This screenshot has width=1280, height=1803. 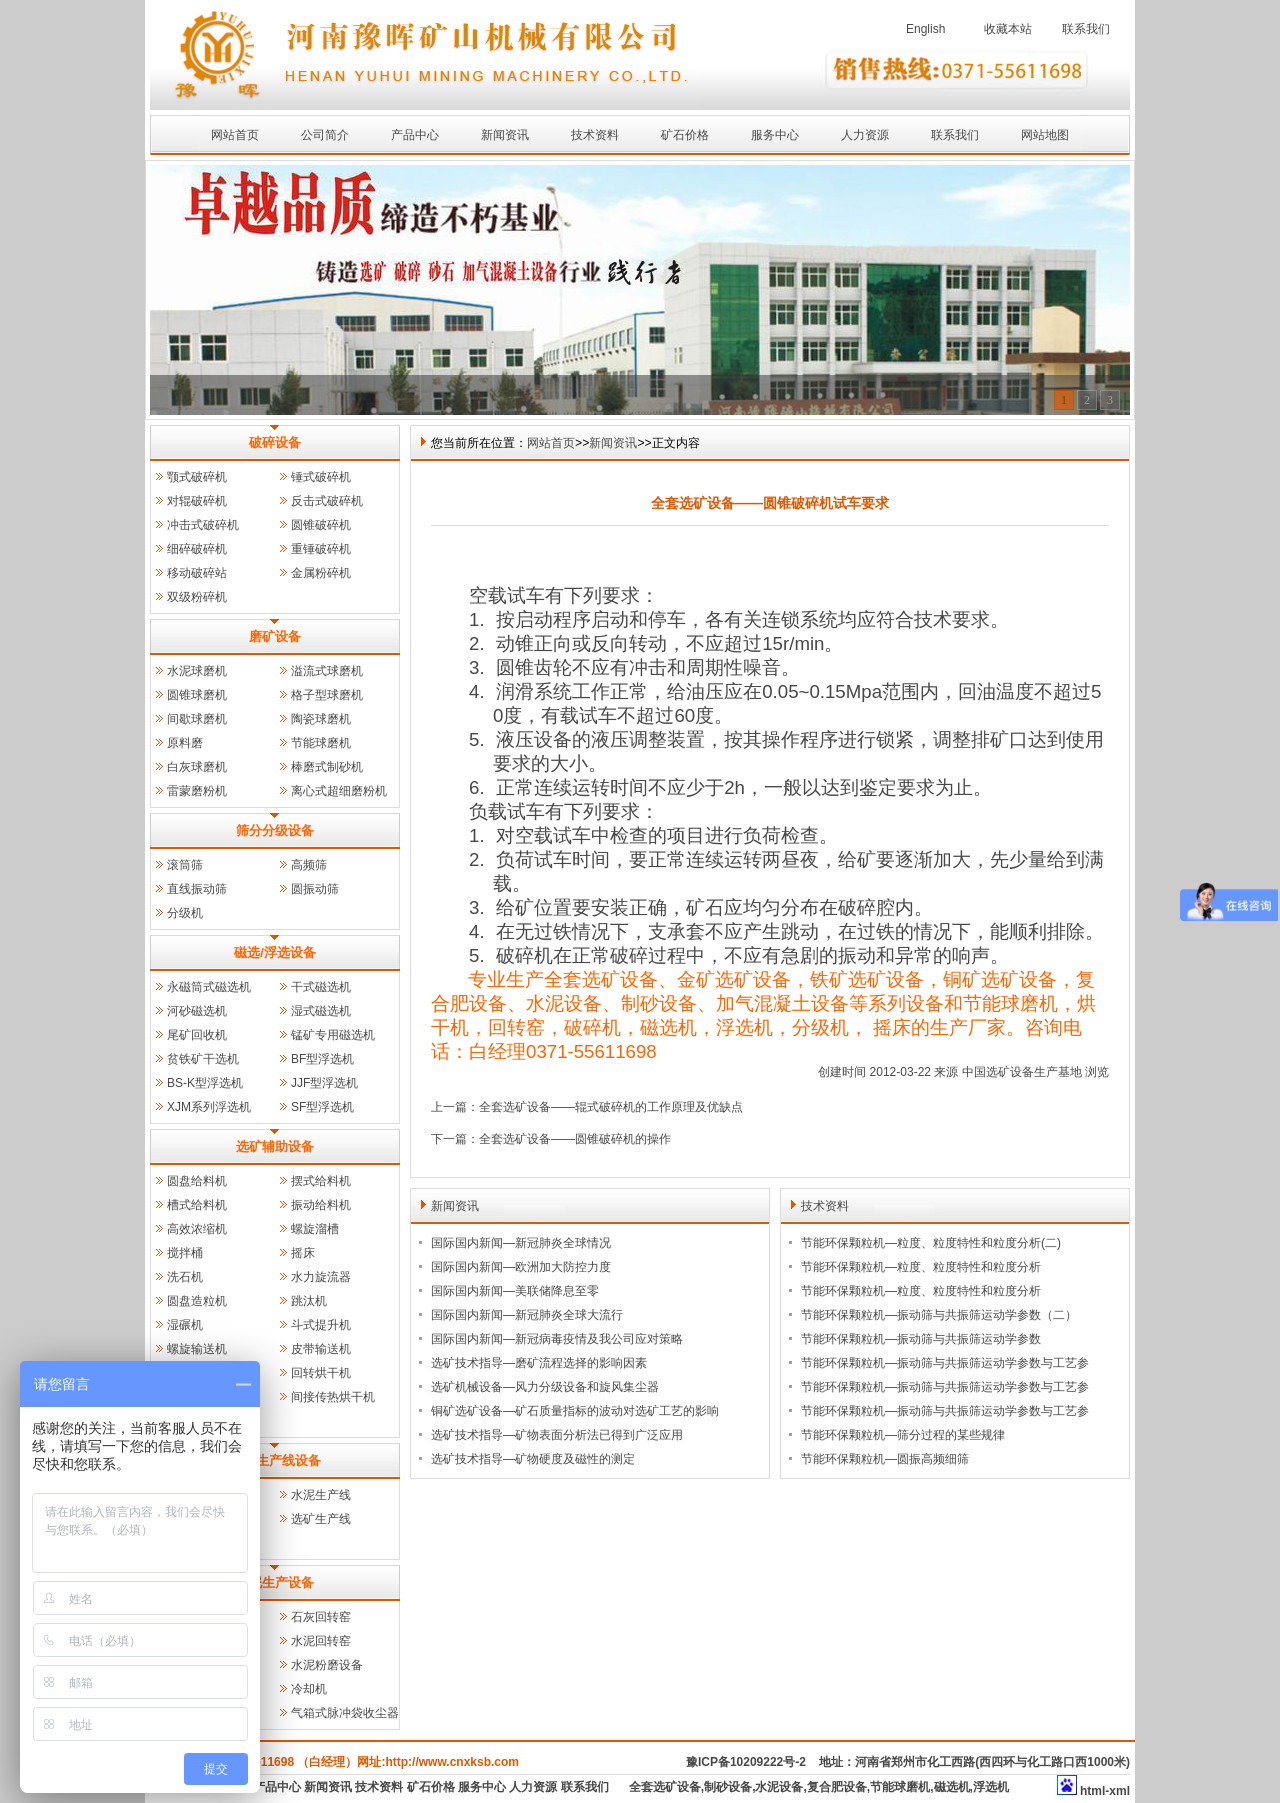 What do you see at coordinates (185, 1253) in the screenshot?
I see `搅拌桶` at bounding box center [185, 1253].